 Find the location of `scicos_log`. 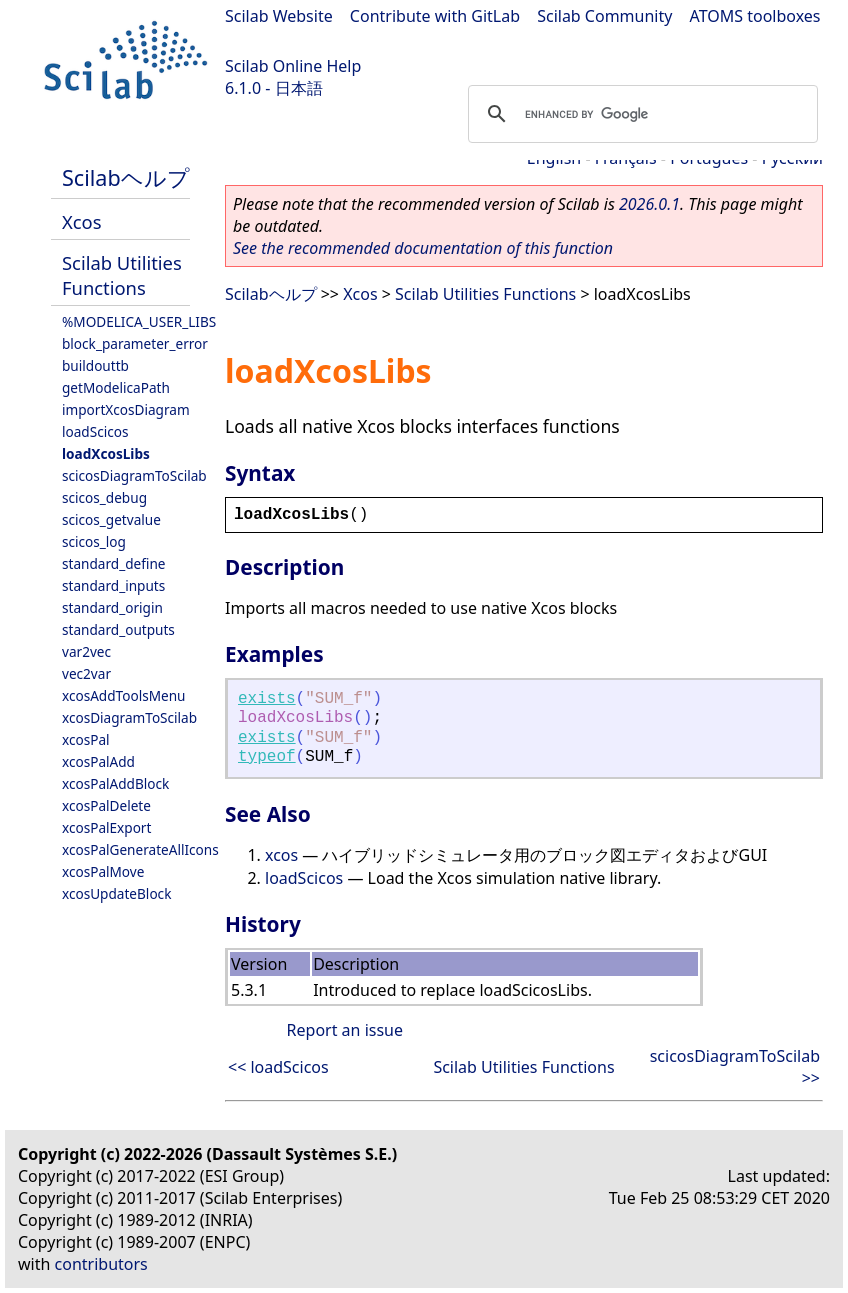

scicos_log is located at coordinates (94, 541).